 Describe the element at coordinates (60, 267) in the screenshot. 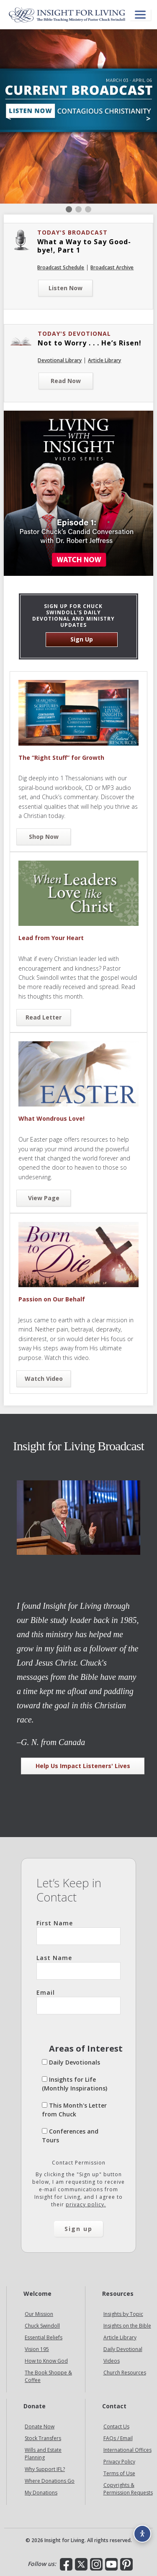

I see `Broadcast Schedule` at that location.